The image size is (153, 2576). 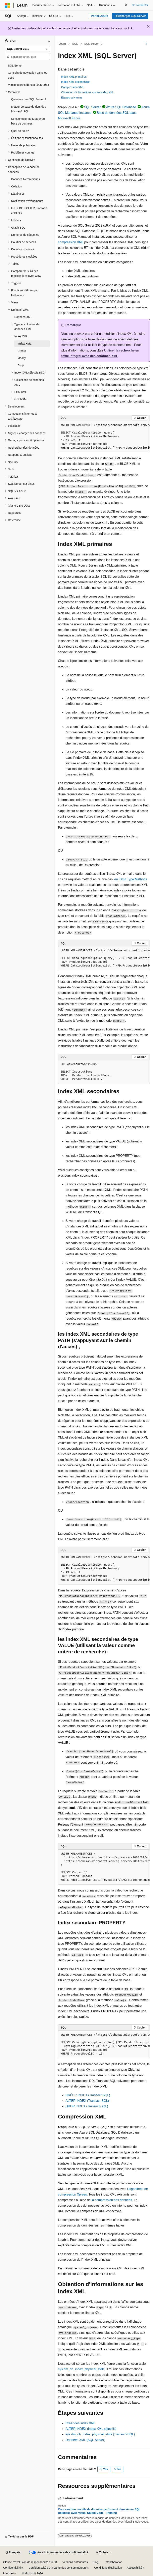 I want to click on Clause d’exclusion de responsabilité sur l’IA, so click(x=30, y=2562).